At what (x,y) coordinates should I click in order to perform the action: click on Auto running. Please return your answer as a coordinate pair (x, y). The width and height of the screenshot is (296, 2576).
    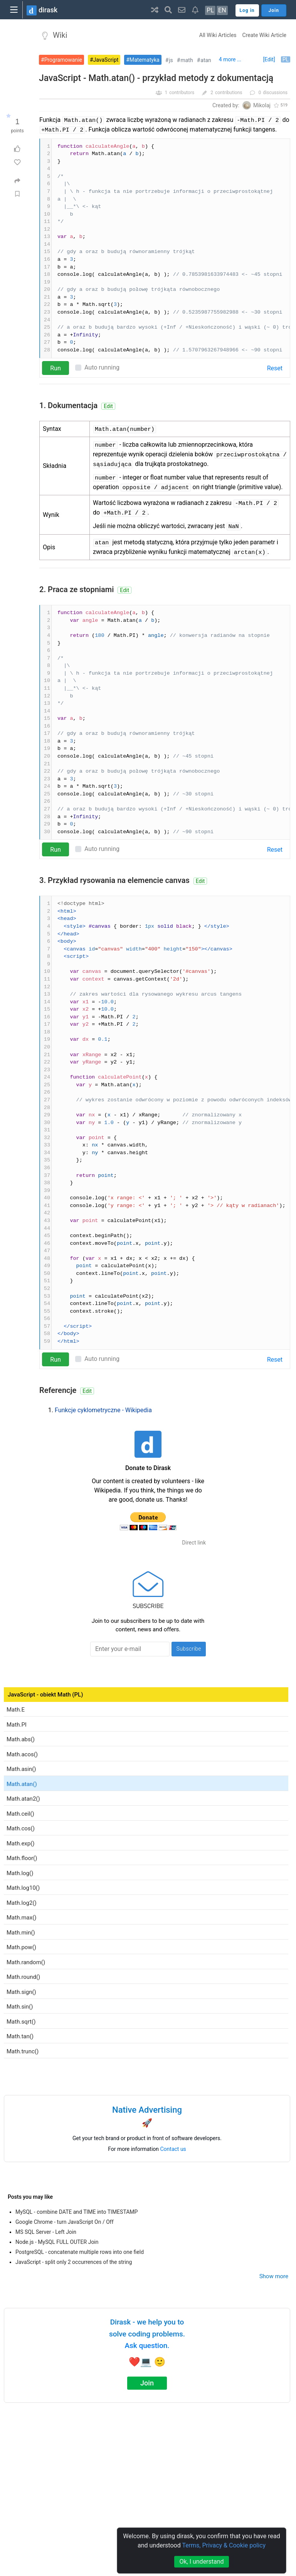
    Looking at the image, I should click on (101, 367).